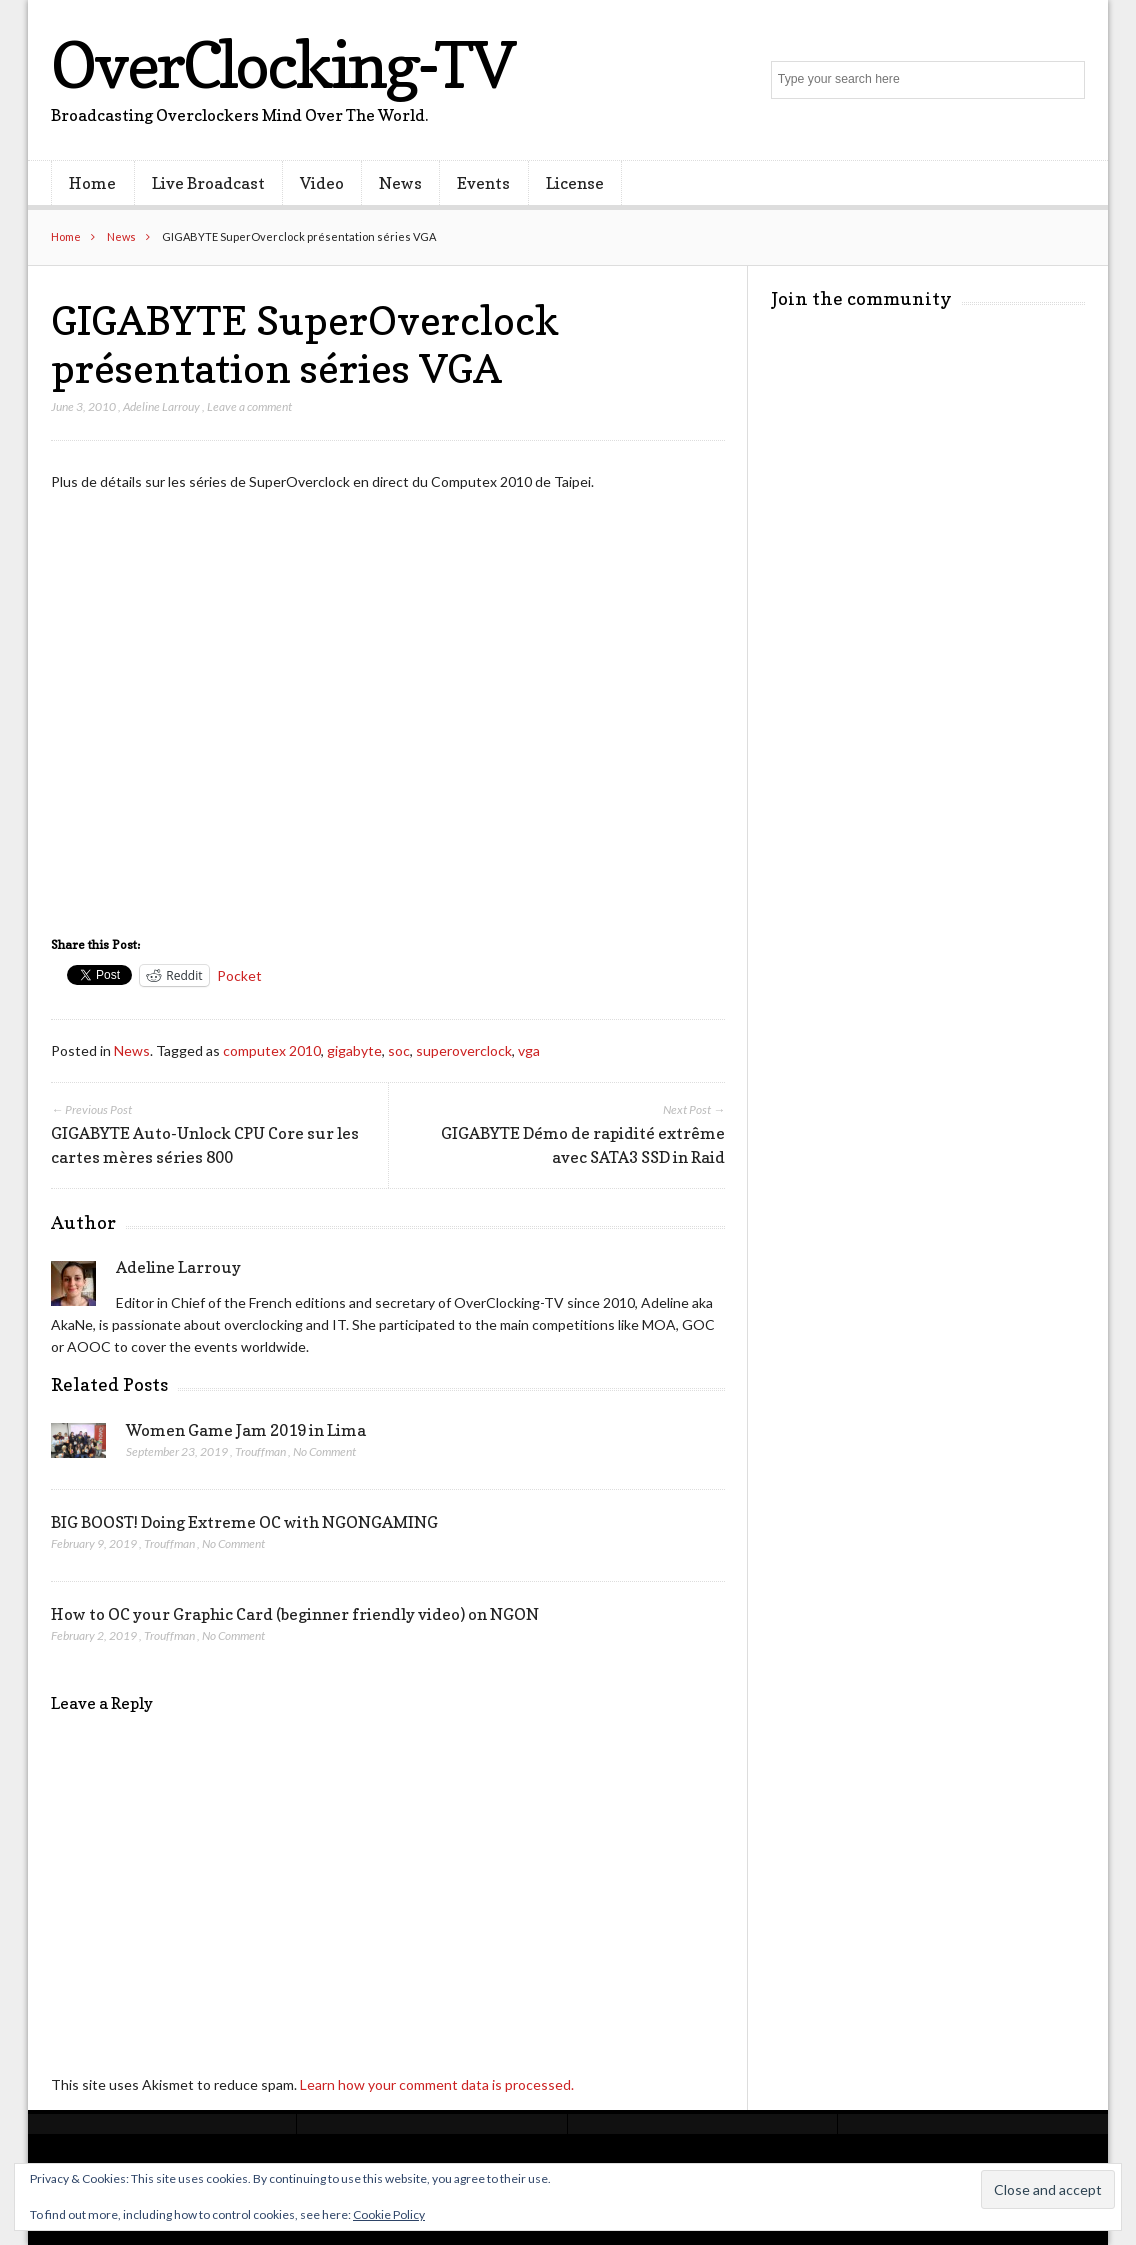  I want to click on OverClocking-TV, so click(282, 64).